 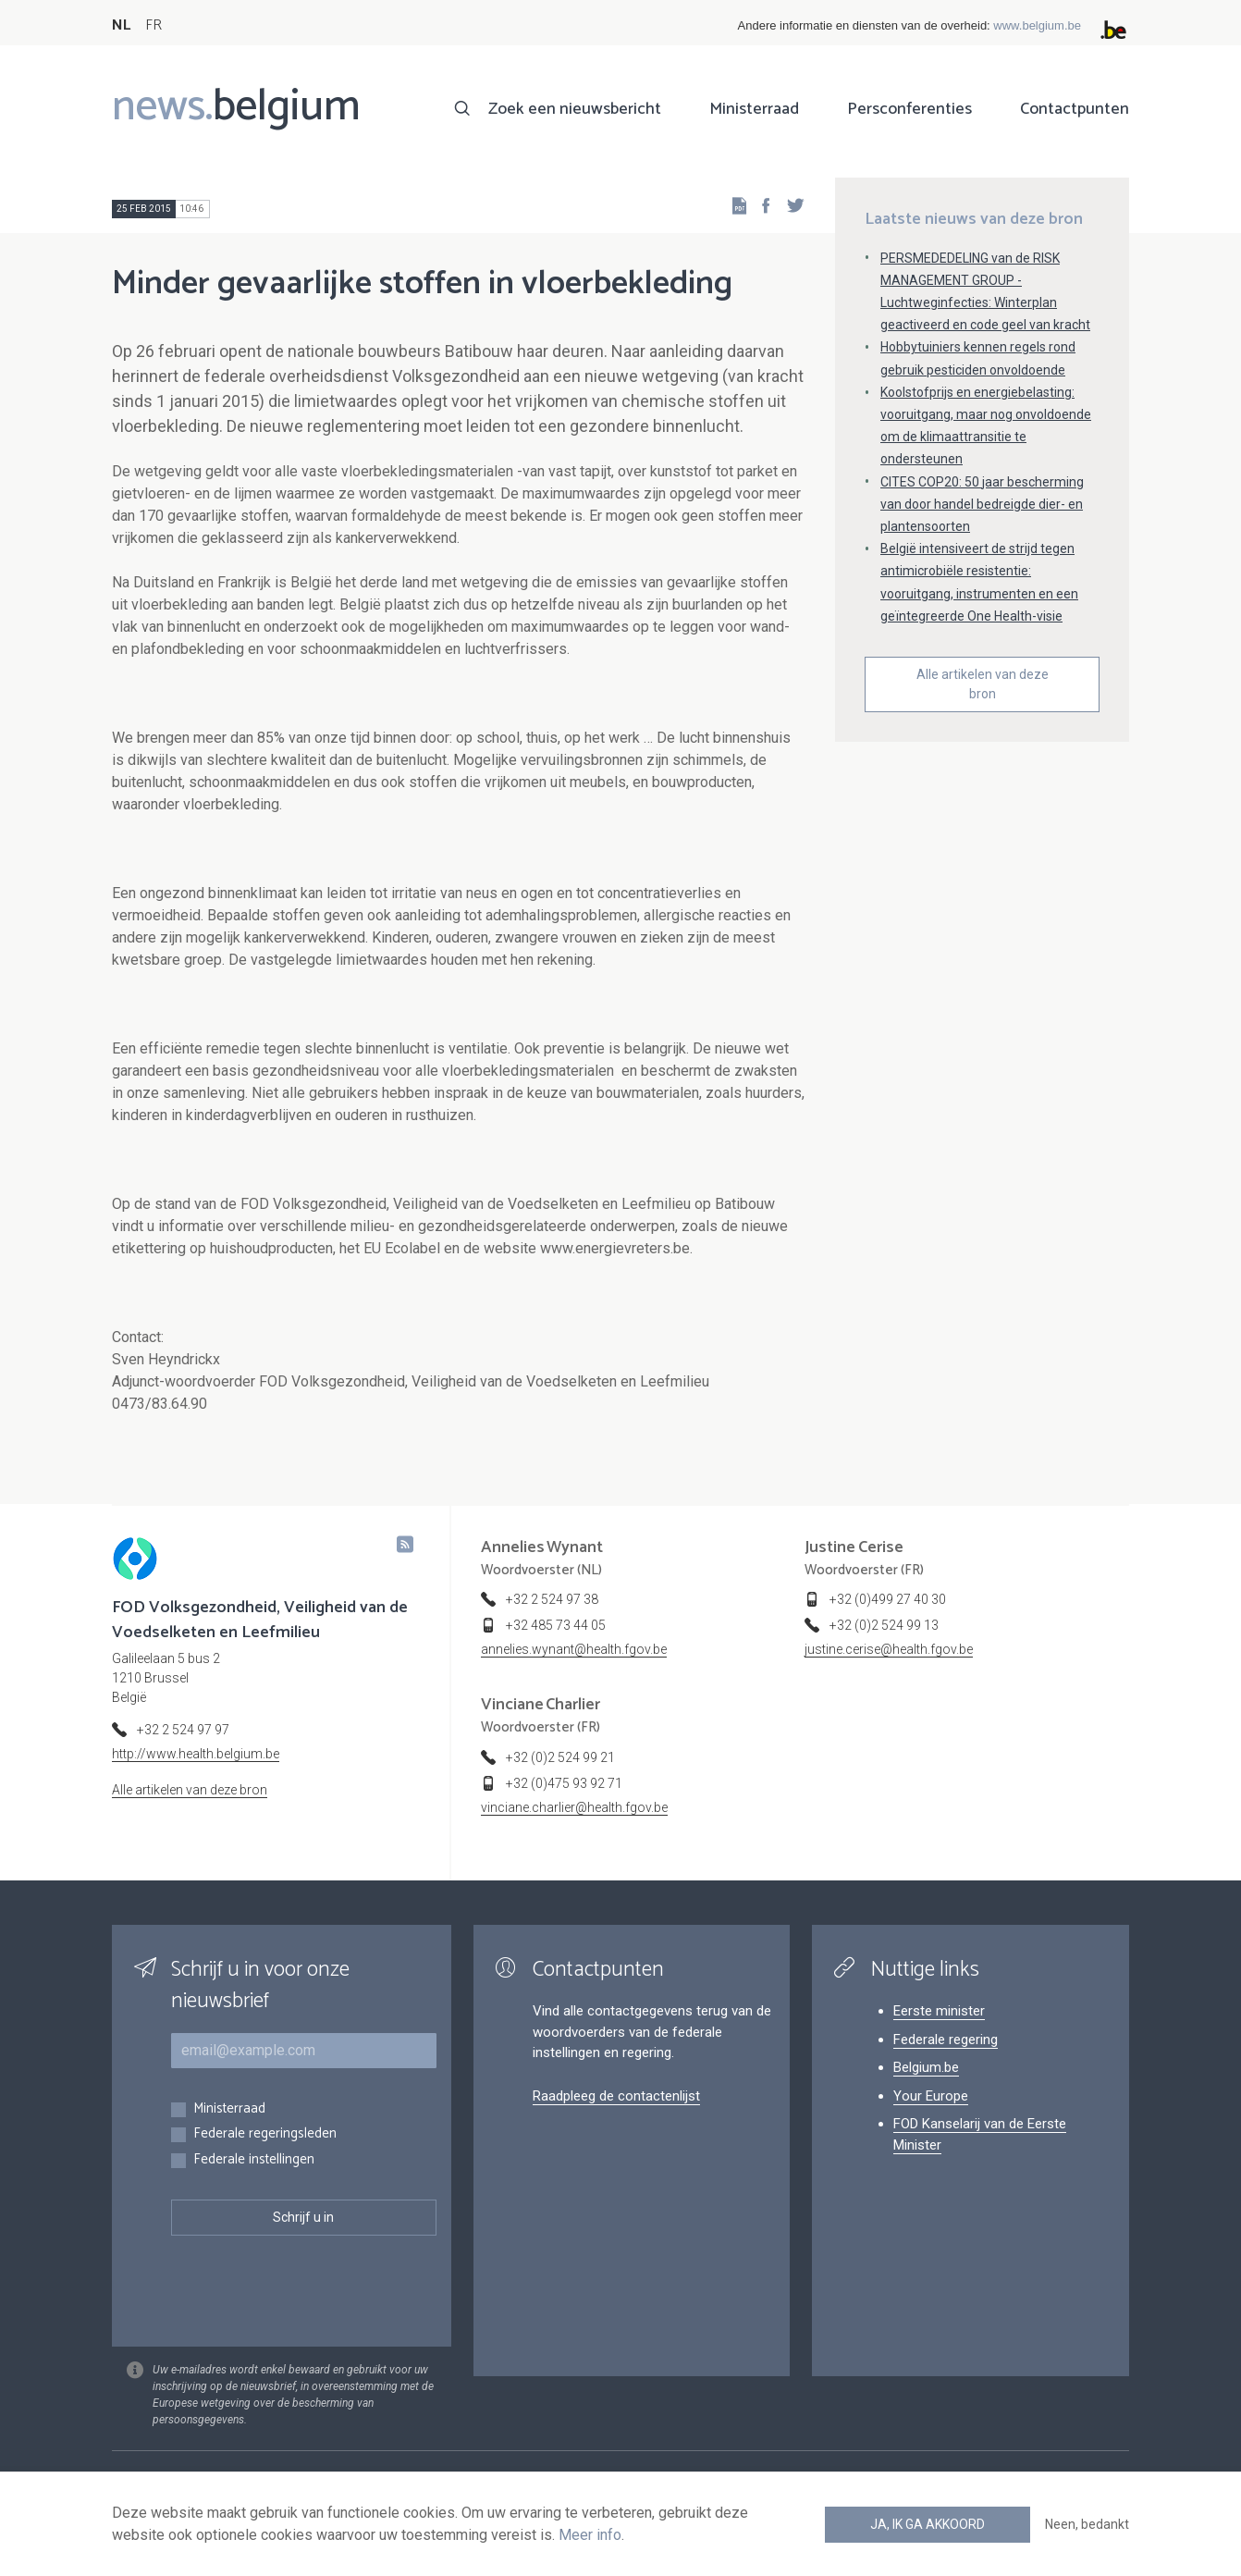 I want to click on Ja, ik ga akkoord, so click(x=927, y=2524).